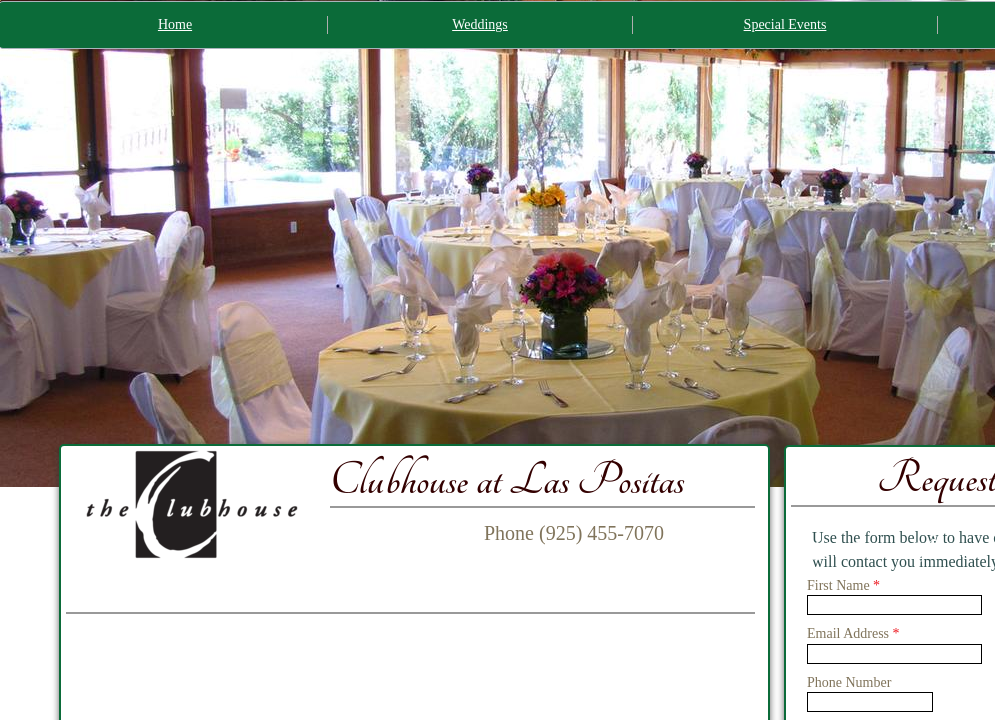  Describe the element at coordinates (843, 585) in the screenshot. I see `First Name` at that location.